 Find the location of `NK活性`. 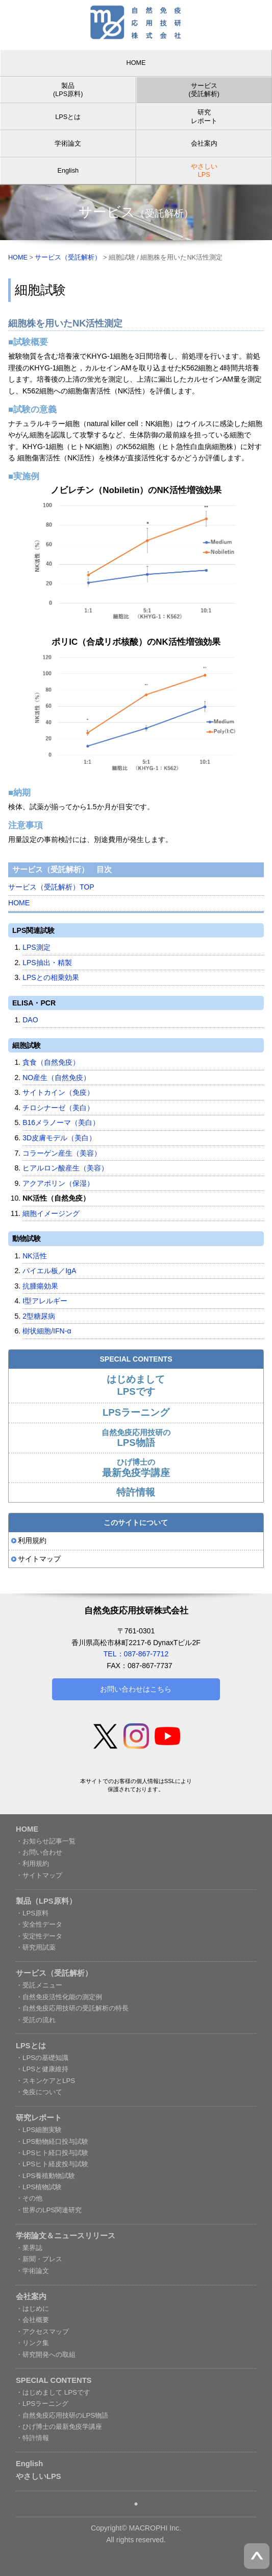

NK活性 is located at coordinates (34, 1256).